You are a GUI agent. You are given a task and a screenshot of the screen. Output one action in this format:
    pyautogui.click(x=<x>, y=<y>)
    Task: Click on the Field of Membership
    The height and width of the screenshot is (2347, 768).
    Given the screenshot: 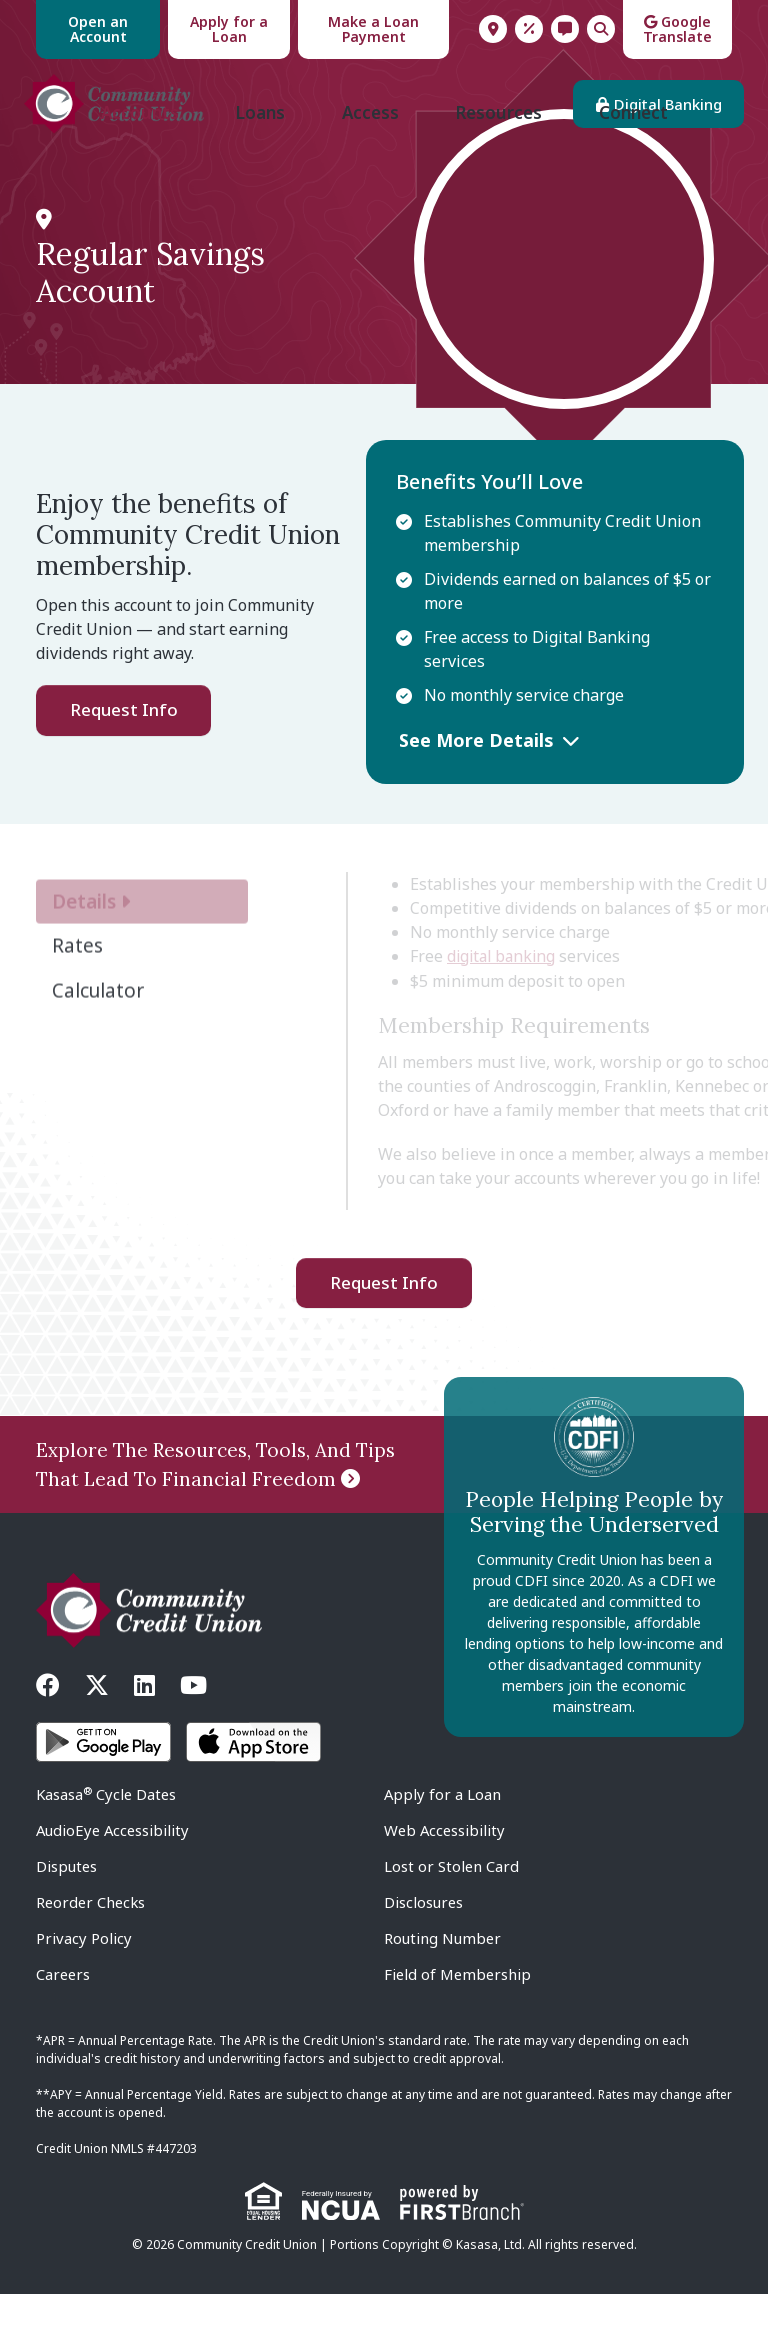 What is the action you would take?
    pyautogui.click(x=459, y=2027)
    